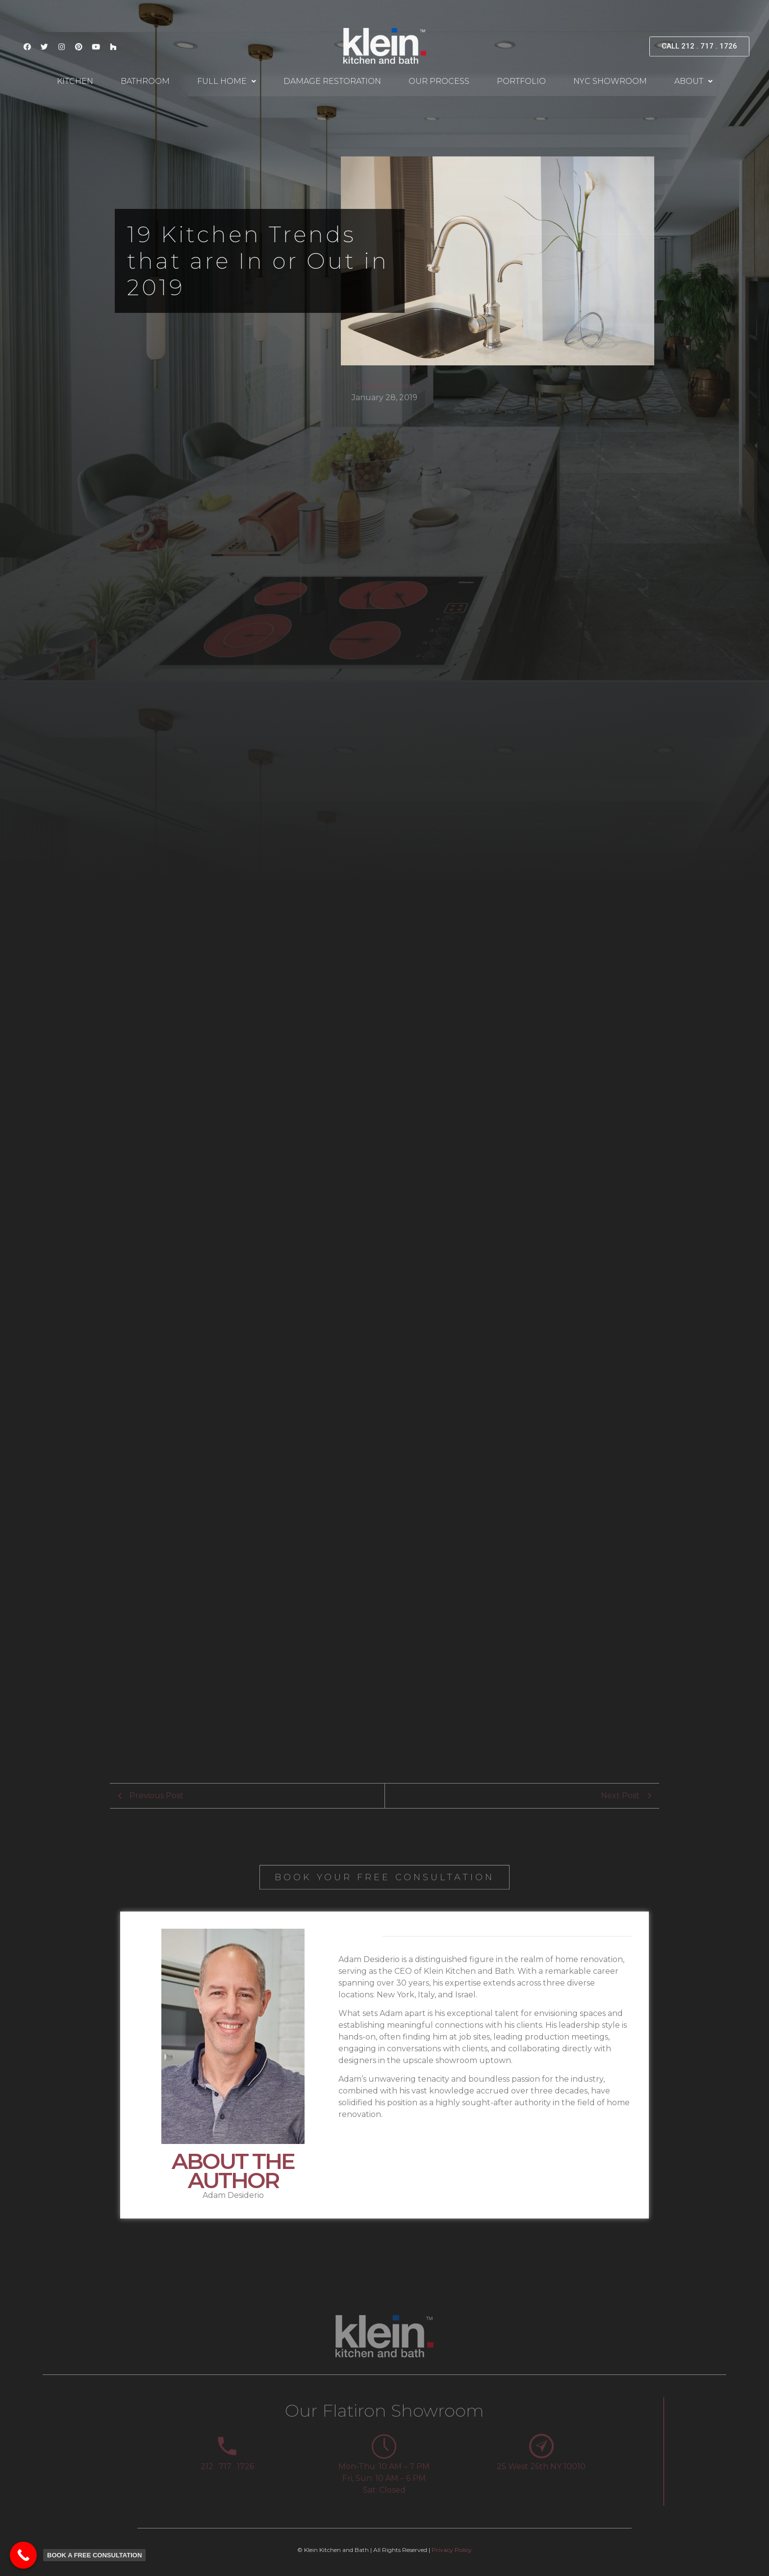 The width and height of the screenshot is (769, 2576). I want to click on Bathroom, so click(145, 81).